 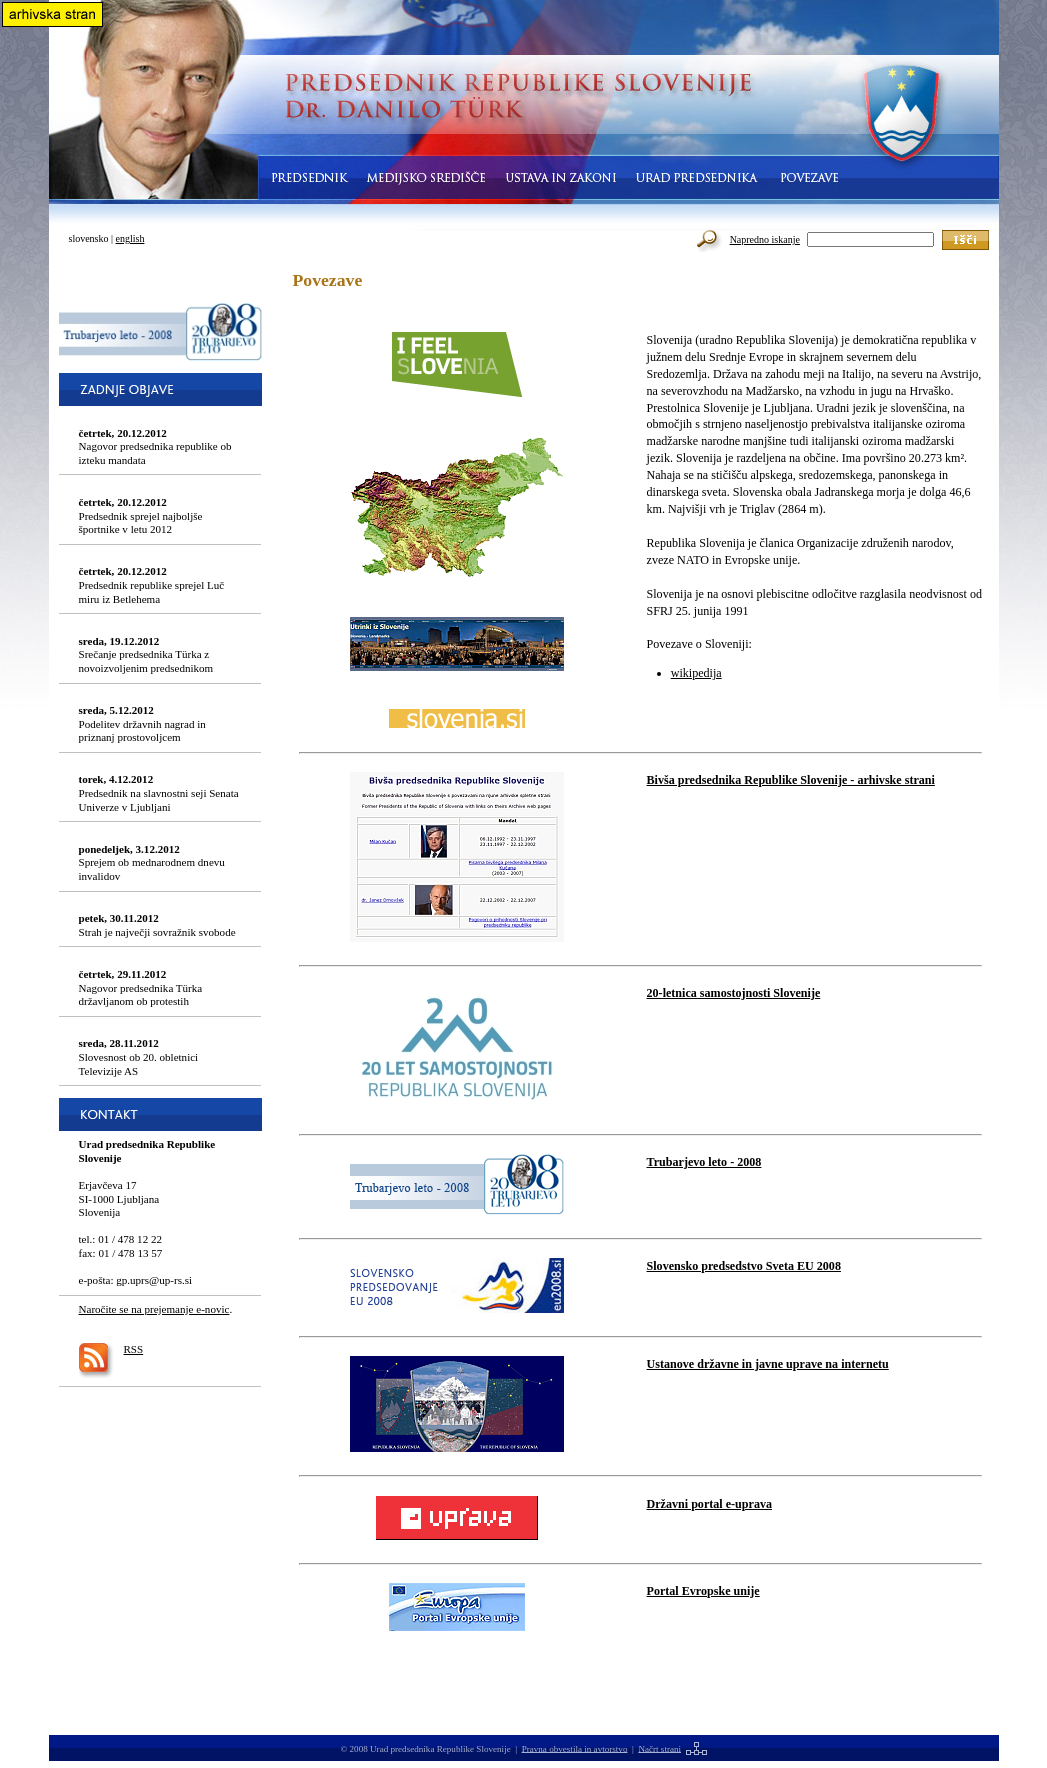 What do you see at coordinates (765, 239) in the screenshot?
I see `Napredno iskanje` at bounding box center [765, 239].